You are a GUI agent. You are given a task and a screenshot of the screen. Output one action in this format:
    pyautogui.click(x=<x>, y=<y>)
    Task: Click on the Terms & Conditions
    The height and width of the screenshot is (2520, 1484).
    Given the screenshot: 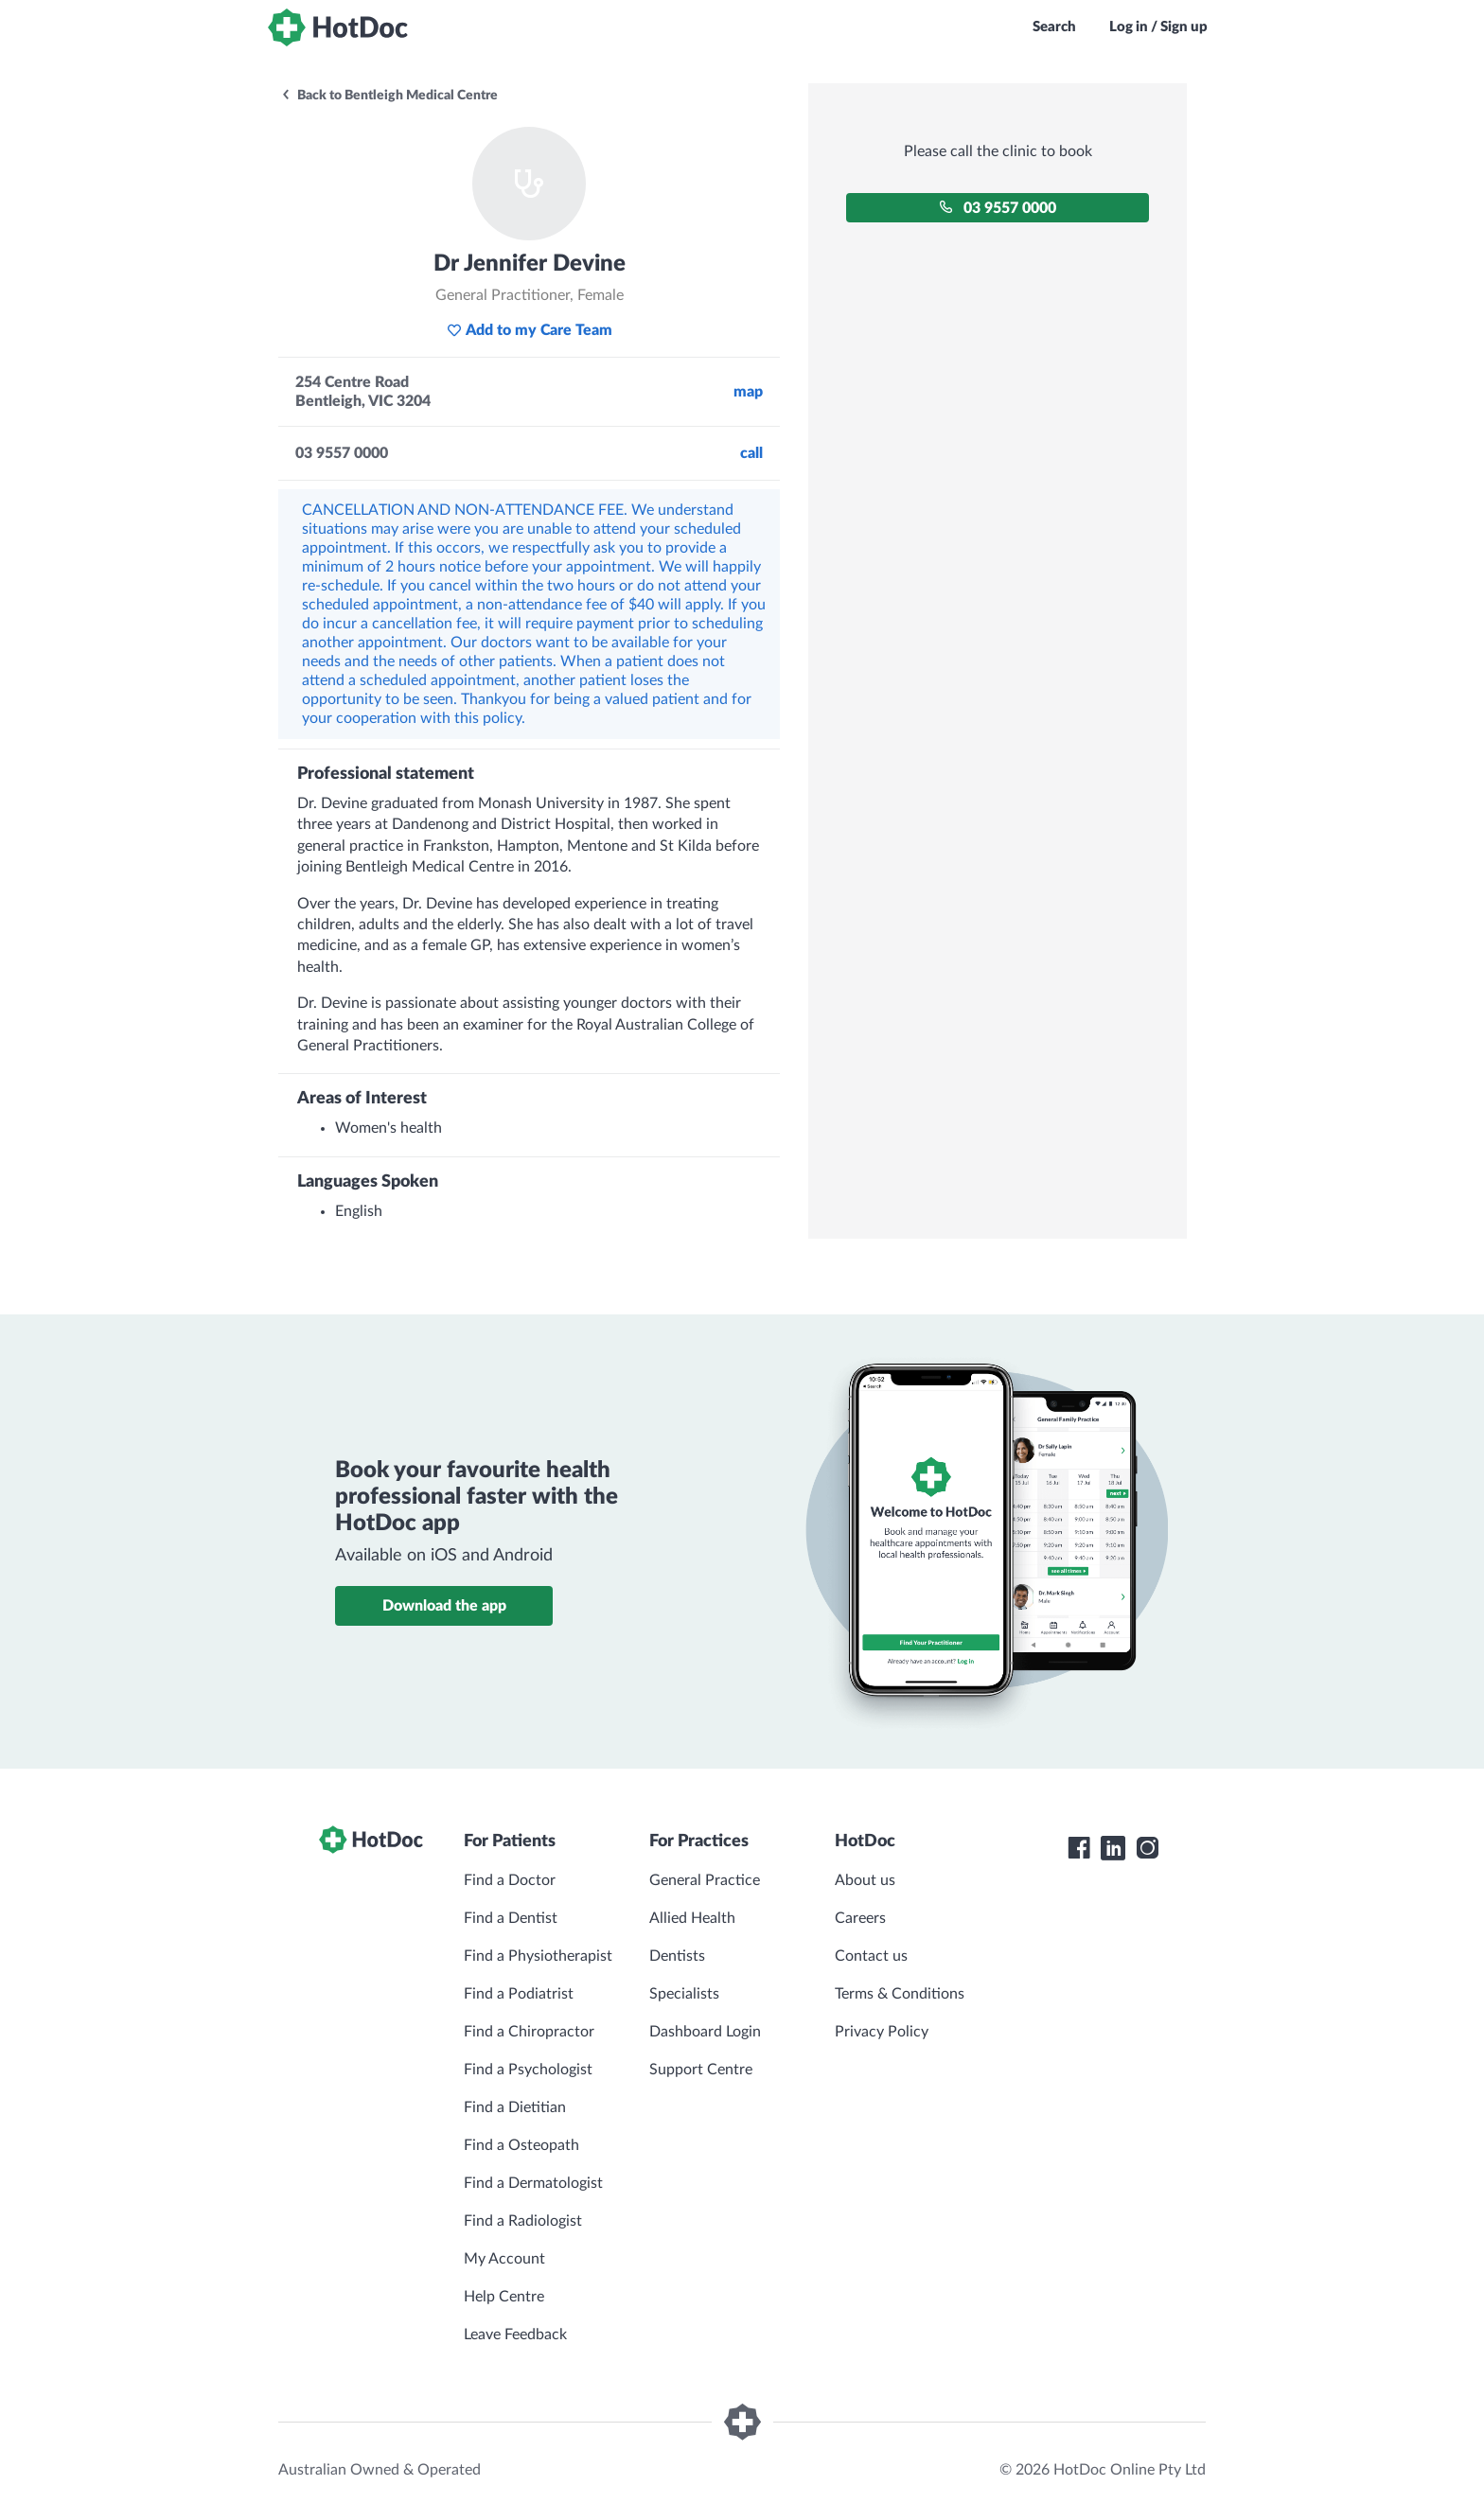 What is the action you would take?
    pyautogui.click(x=899, y=1993)
    